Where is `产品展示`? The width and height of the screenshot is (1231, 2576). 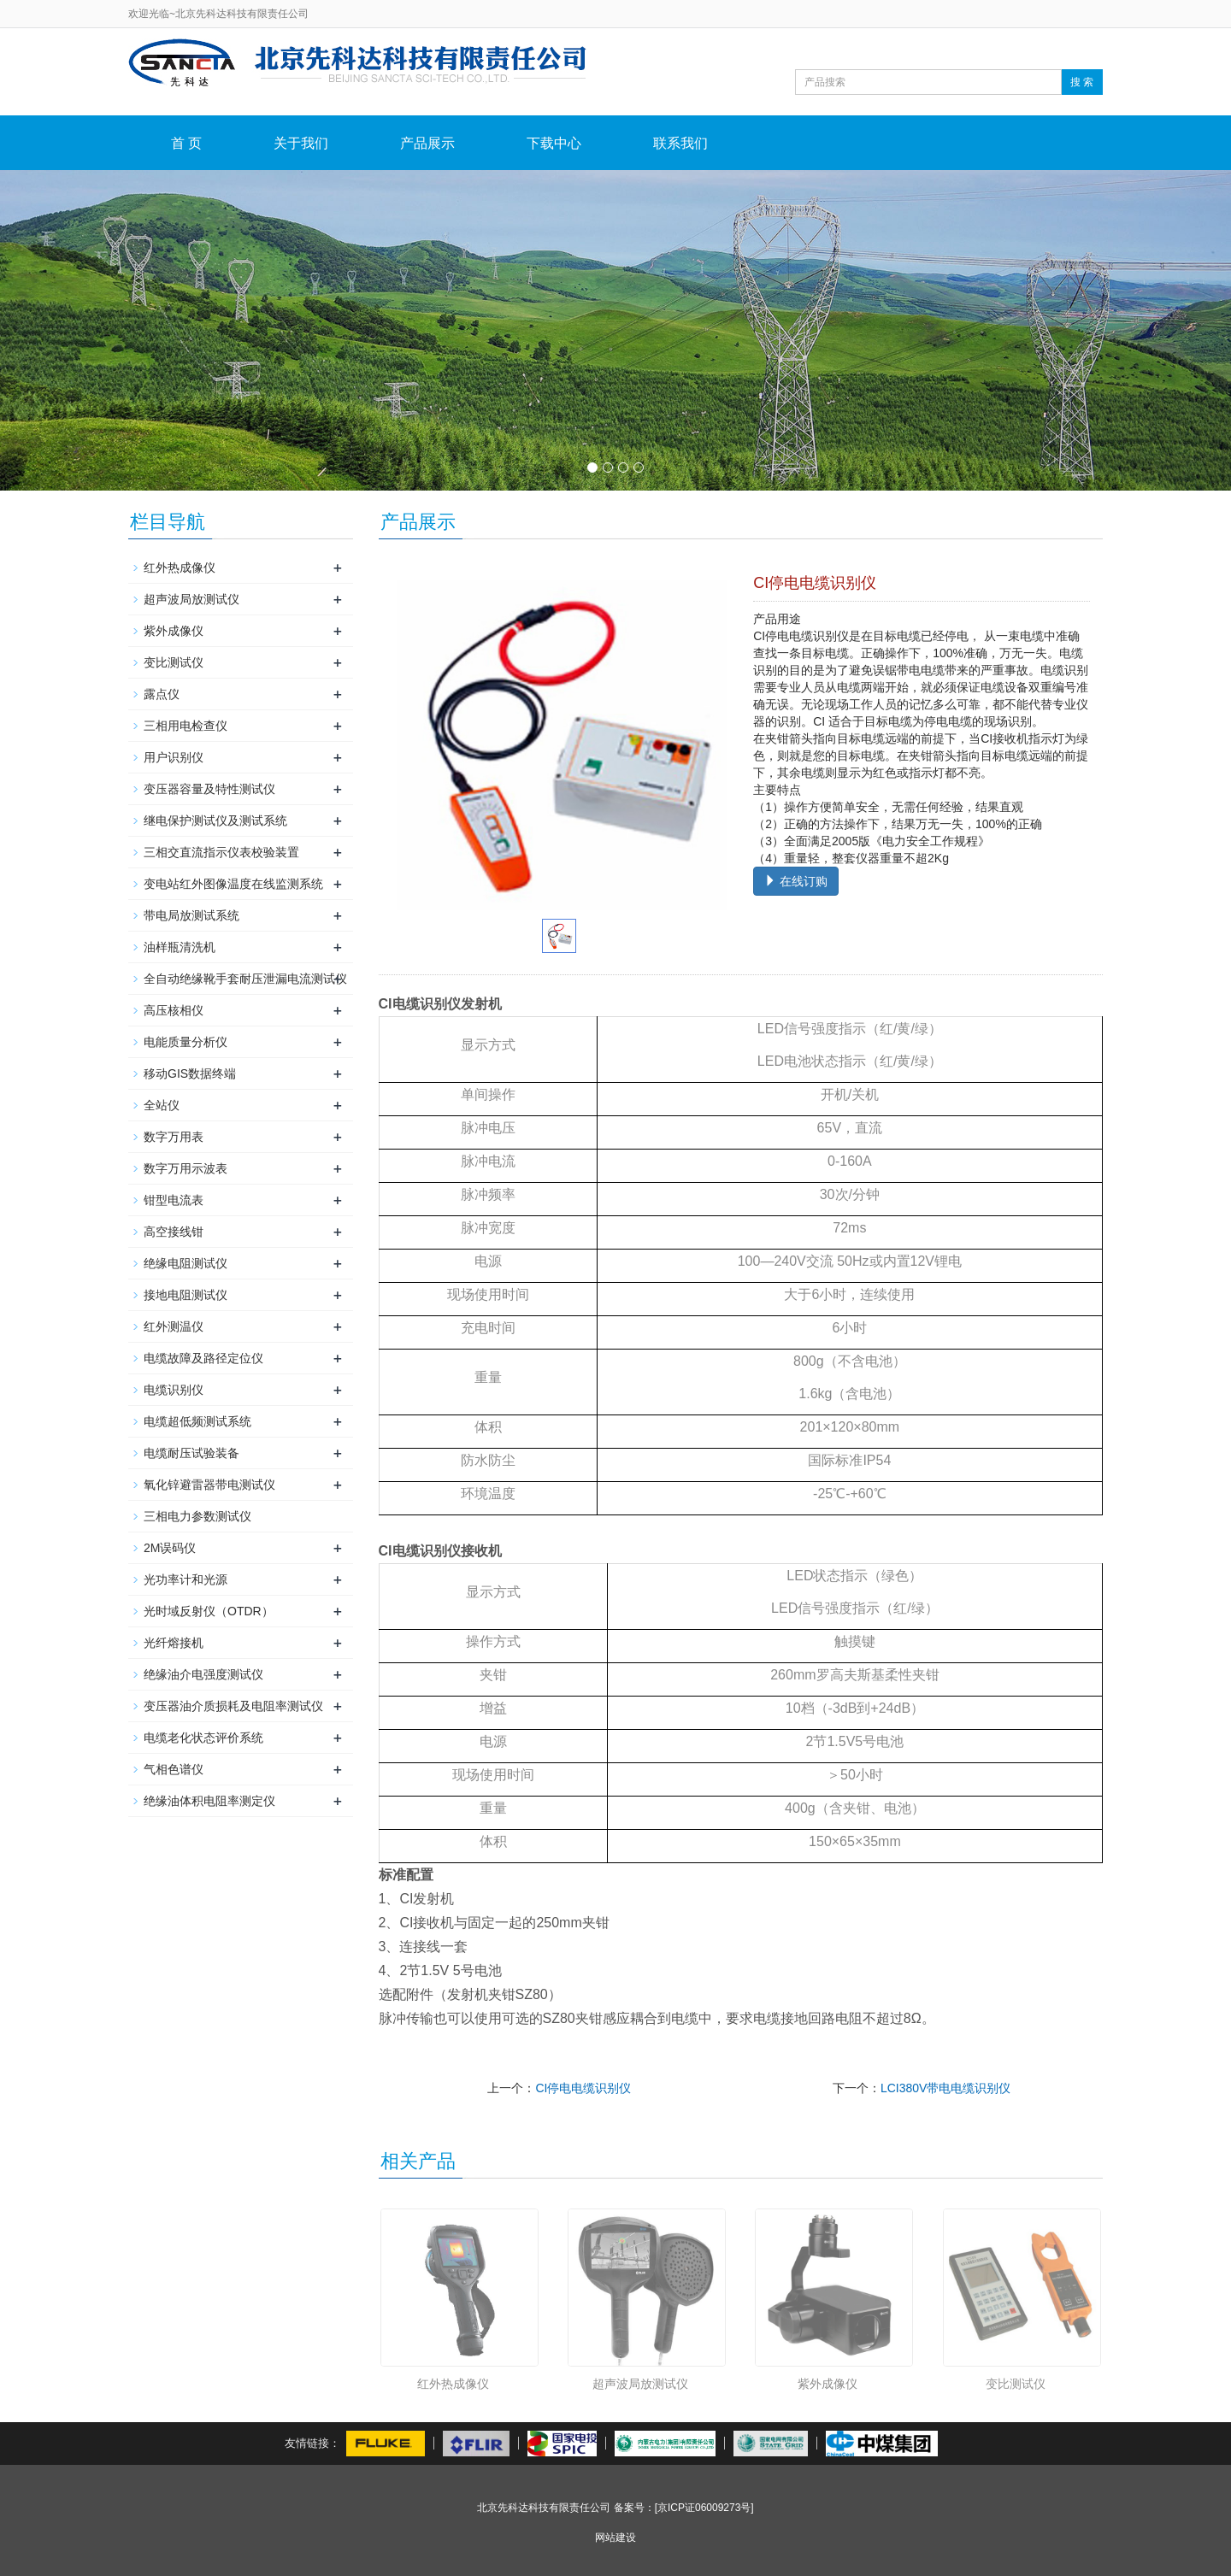
产品展示 is located at coordinates (427, 143).